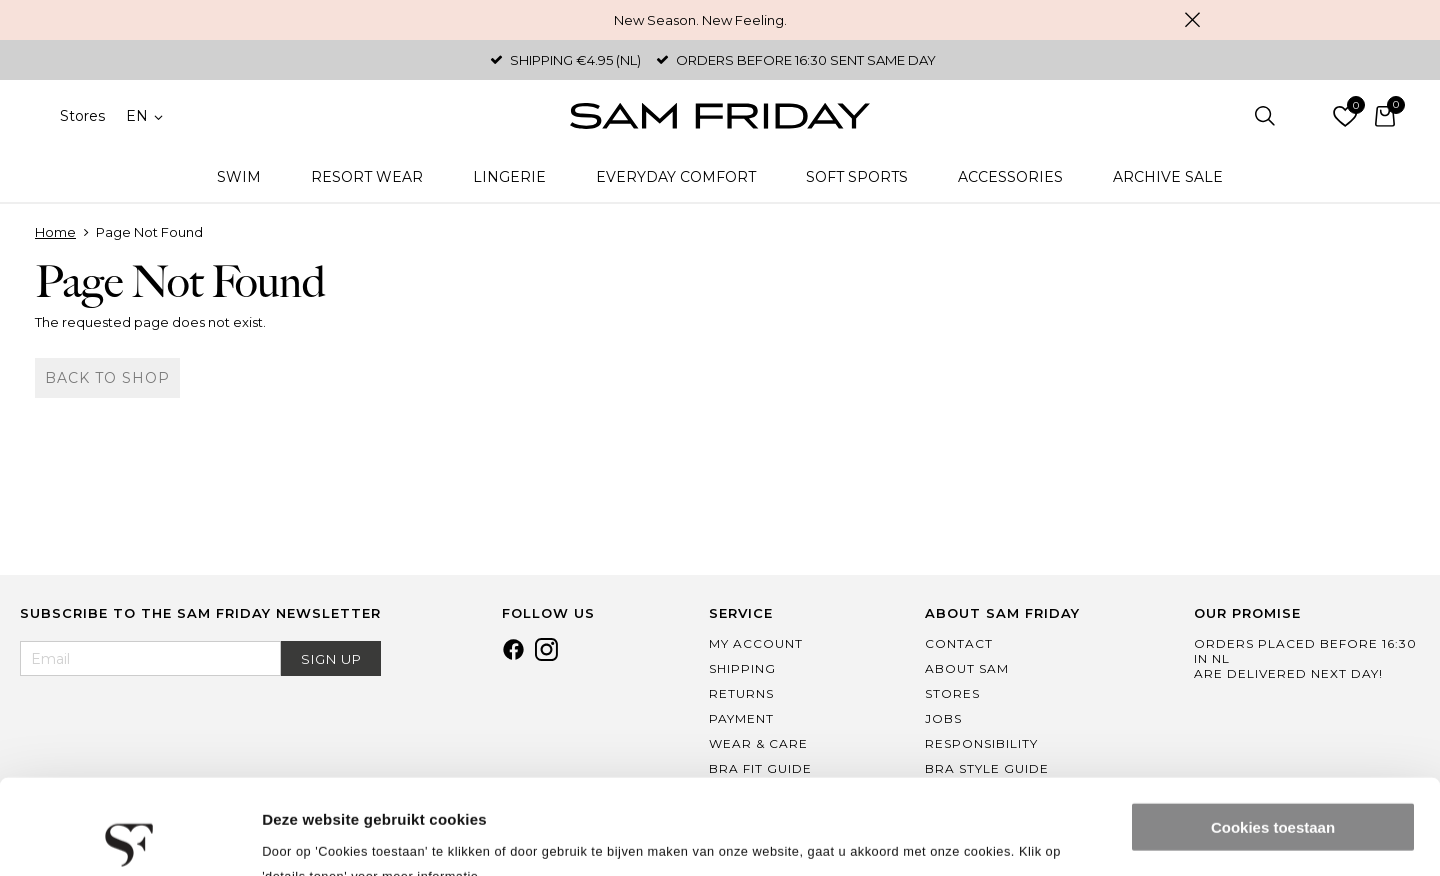 This screenshot has height=876, width=1440. I want to click on My Account, so click(756, 643).